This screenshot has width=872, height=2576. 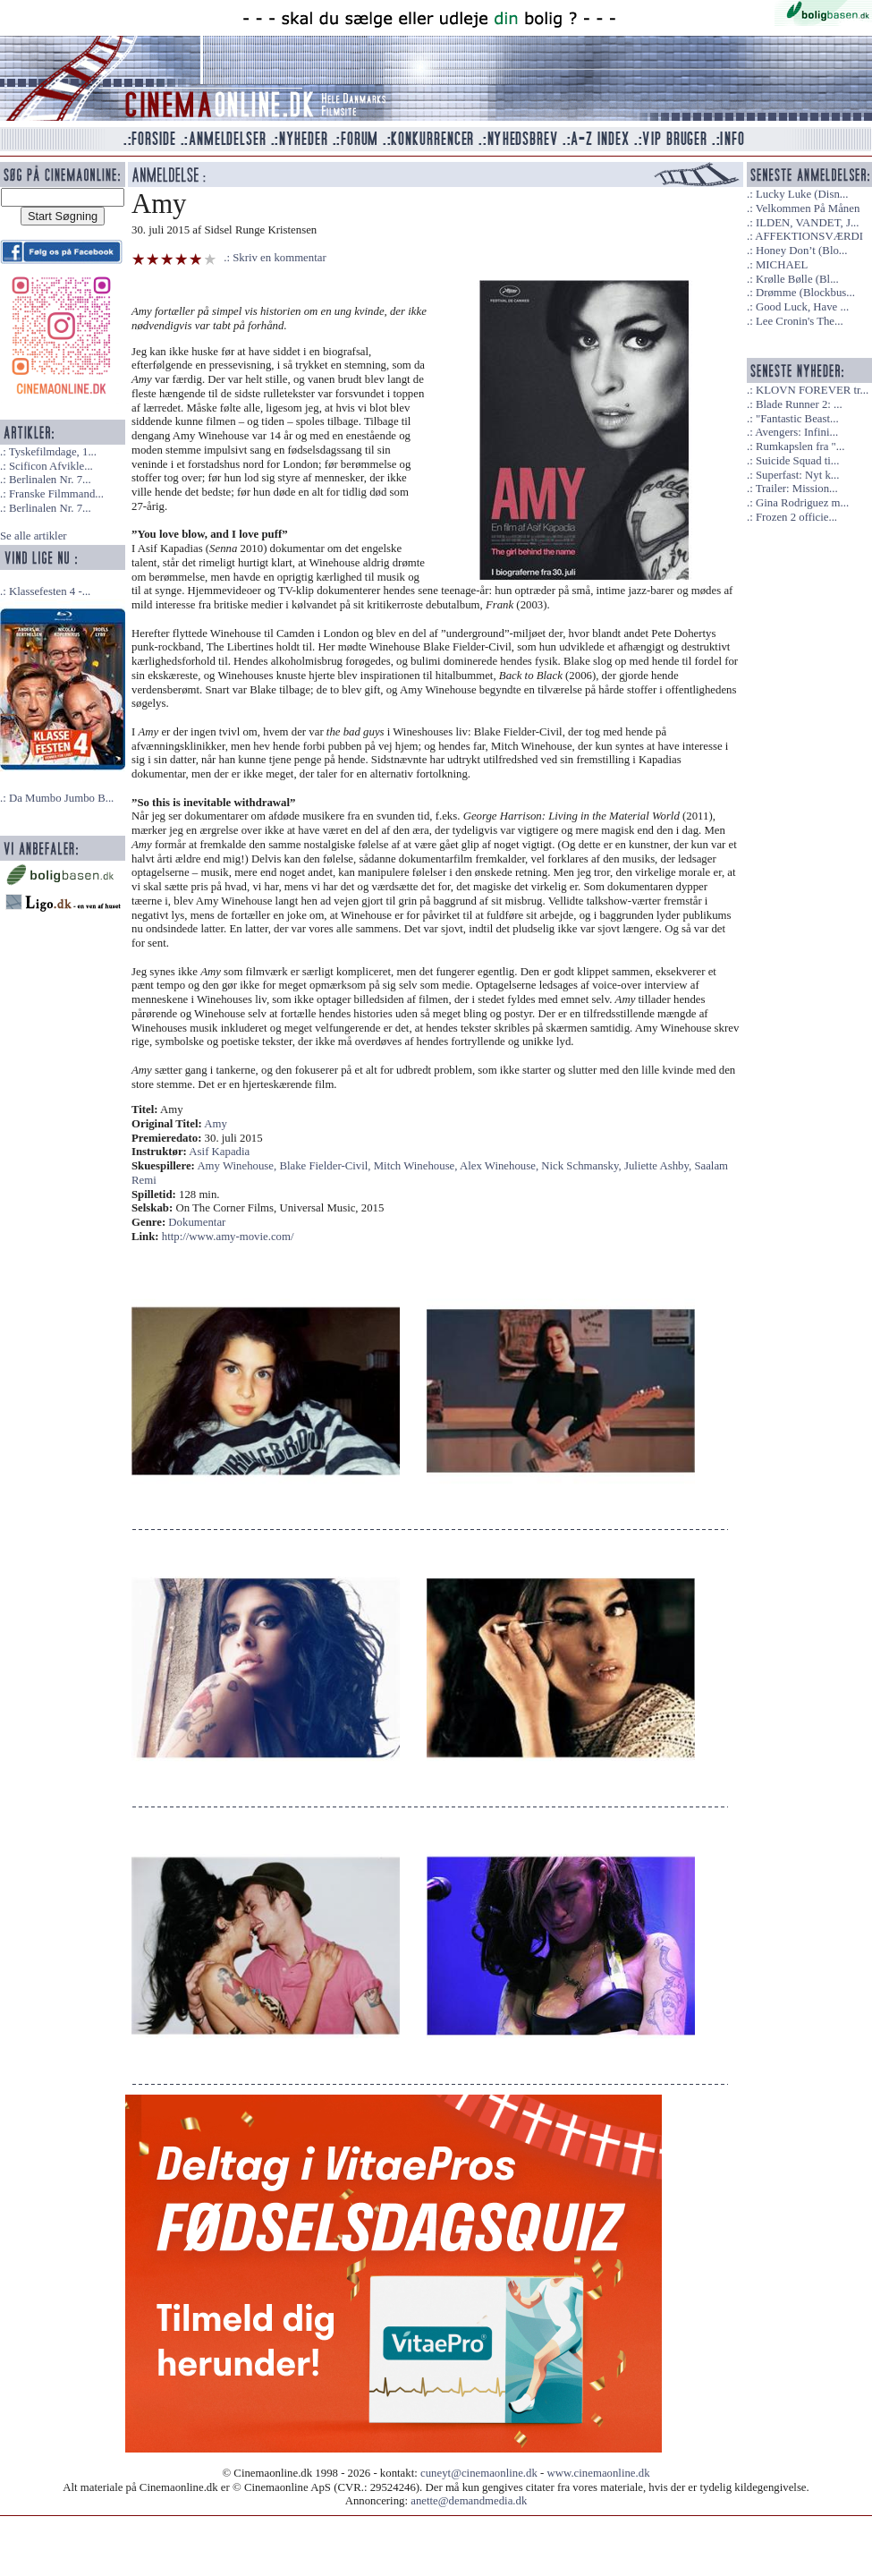 What do you see at coordinates (802, 503) in the screenshot?
I see `Gina Rodriguez m...` at bounding box center [802, 503].